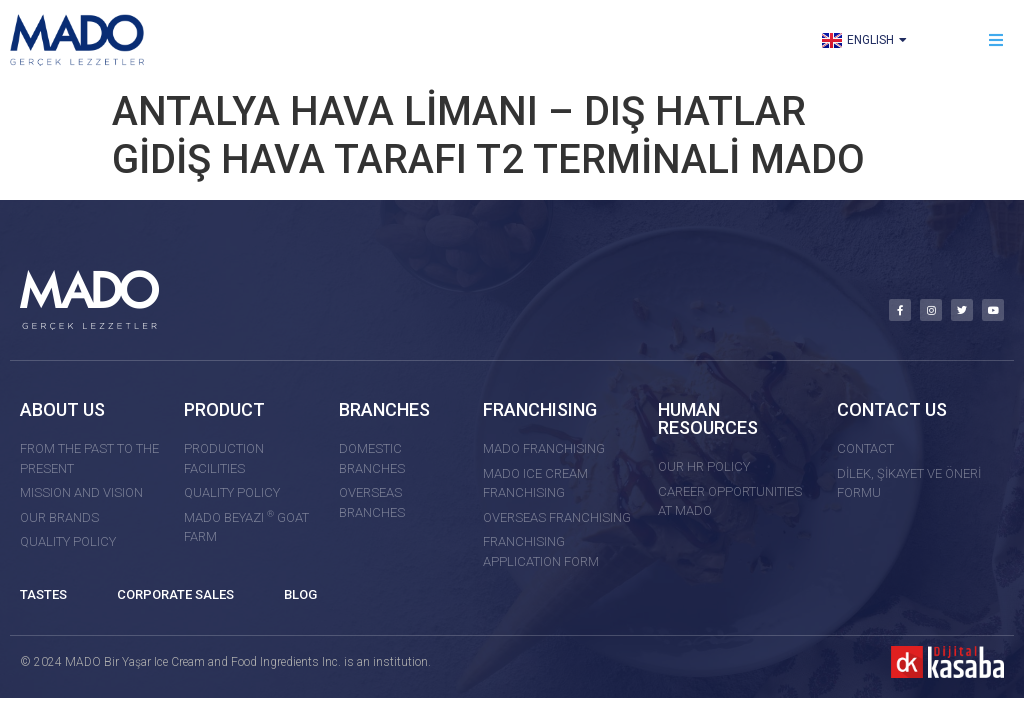 The width and height of the screenshot is (1024, 720). What do you see at coordinates (996, 40) in the screenshot?
I see `[button]` at bounding box center [996, 40].